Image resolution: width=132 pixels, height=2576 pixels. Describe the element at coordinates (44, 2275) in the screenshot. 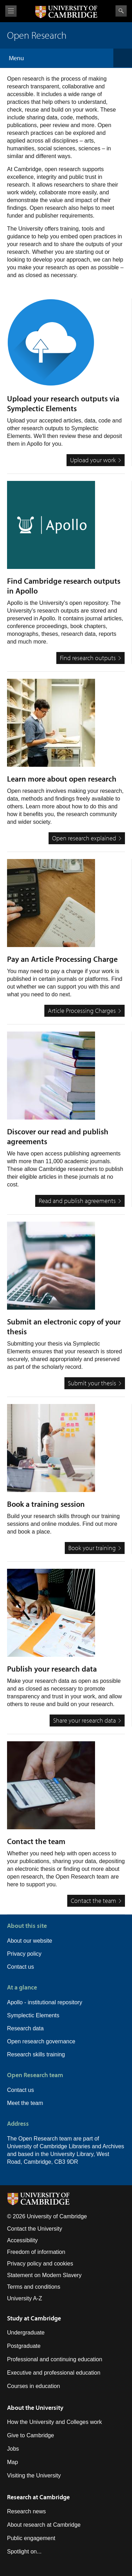

I see `Statement on Modern Slavery` at that location.